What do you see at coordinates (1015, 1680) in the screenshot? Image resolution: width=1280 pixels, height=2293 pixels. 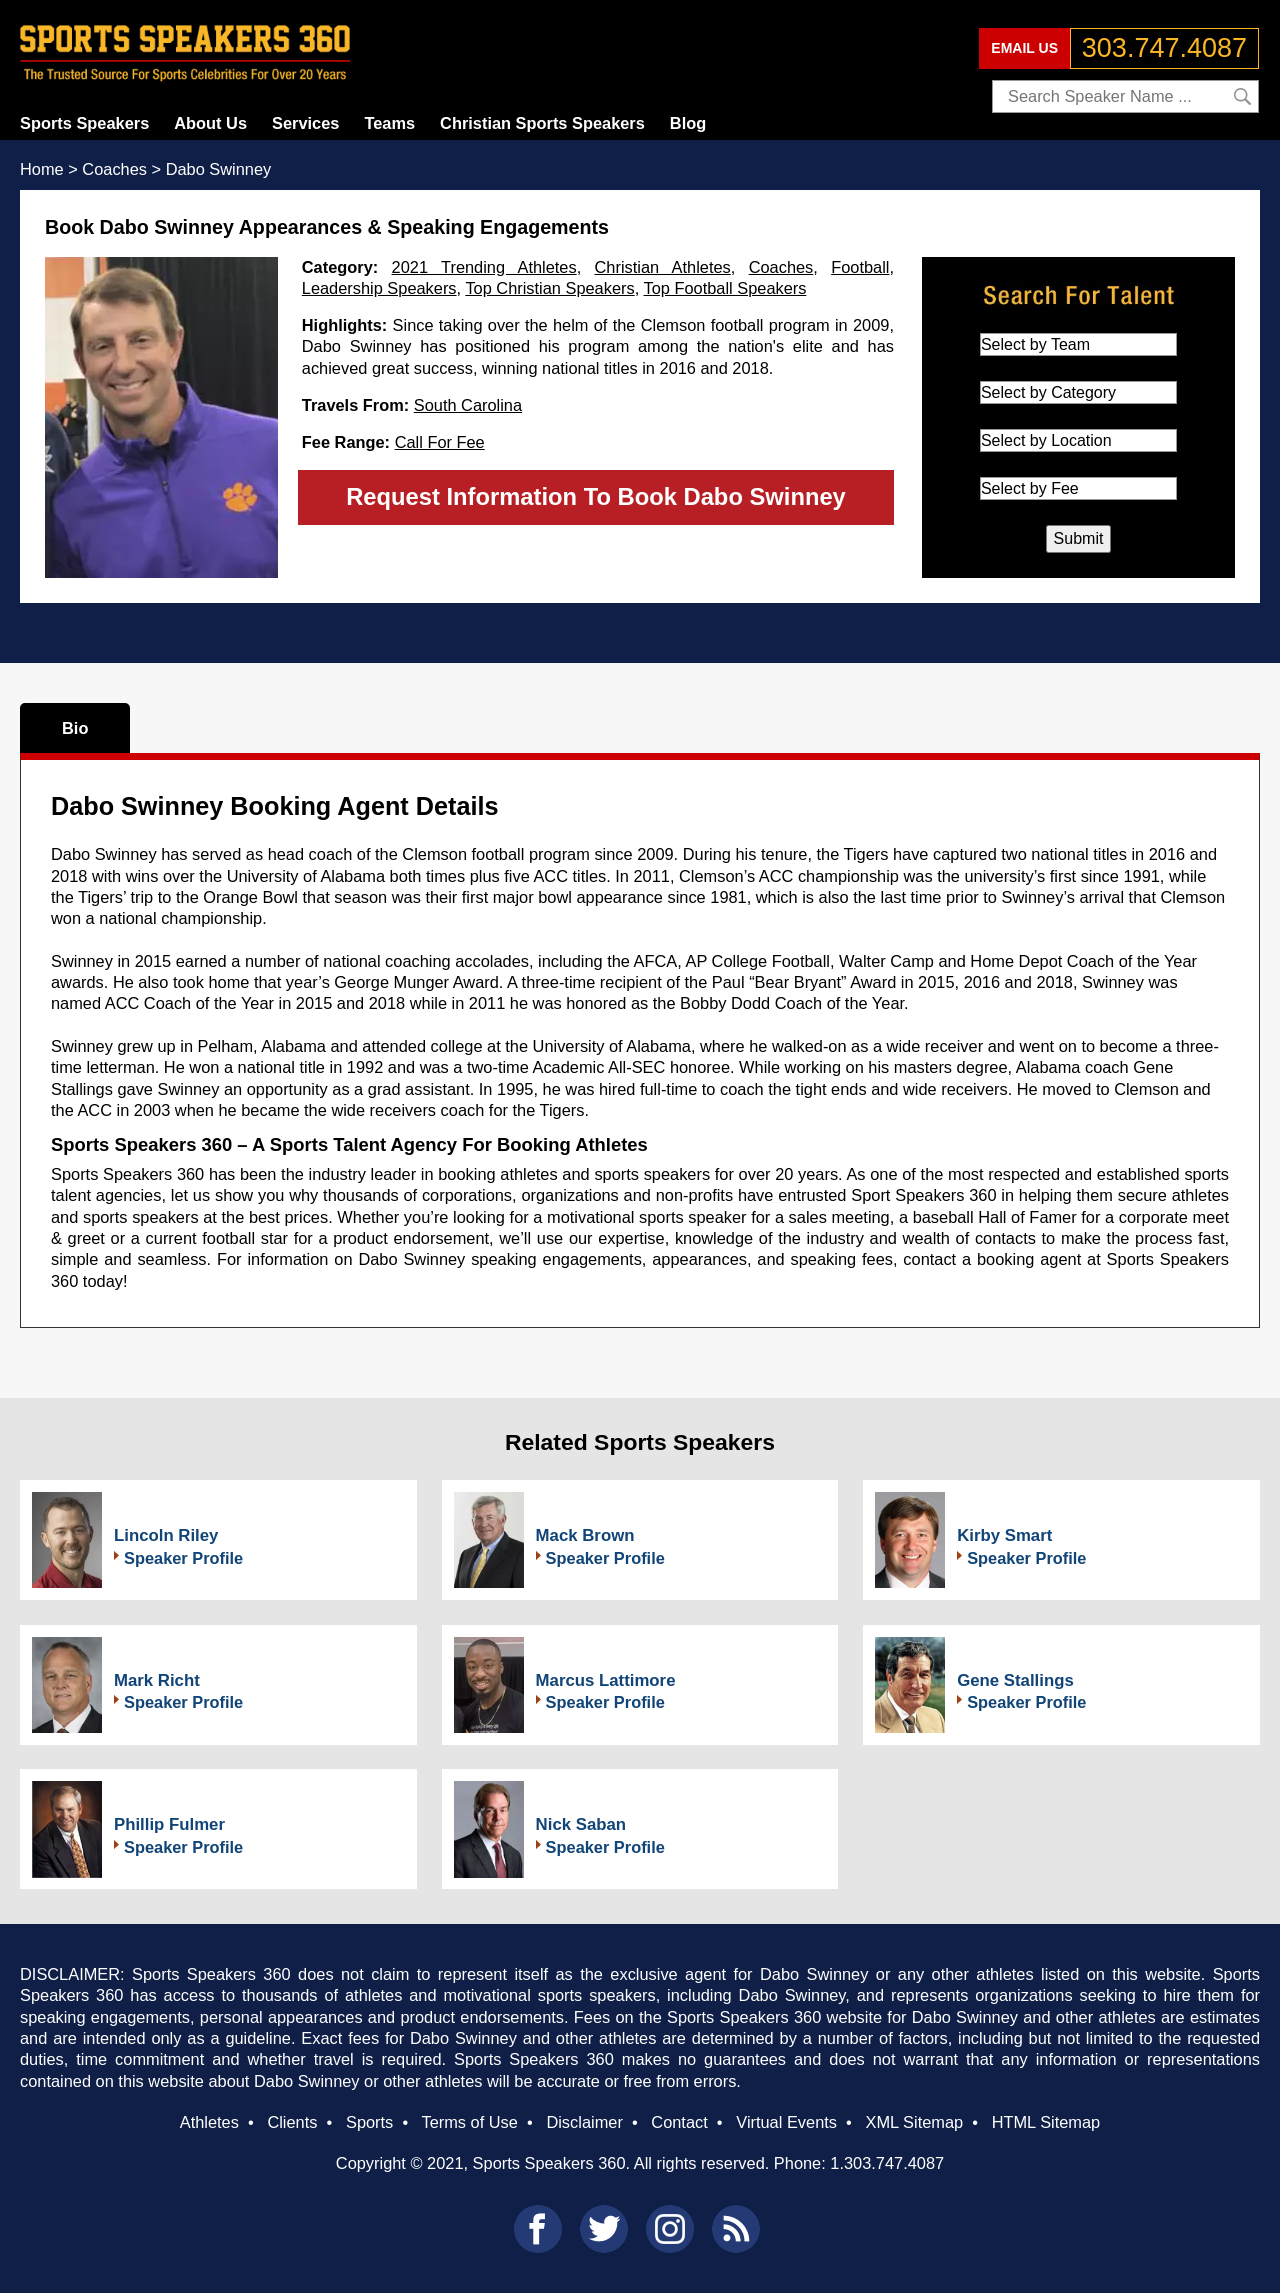 I see `Gene Stallings` at bounding box center [1015, 1680].